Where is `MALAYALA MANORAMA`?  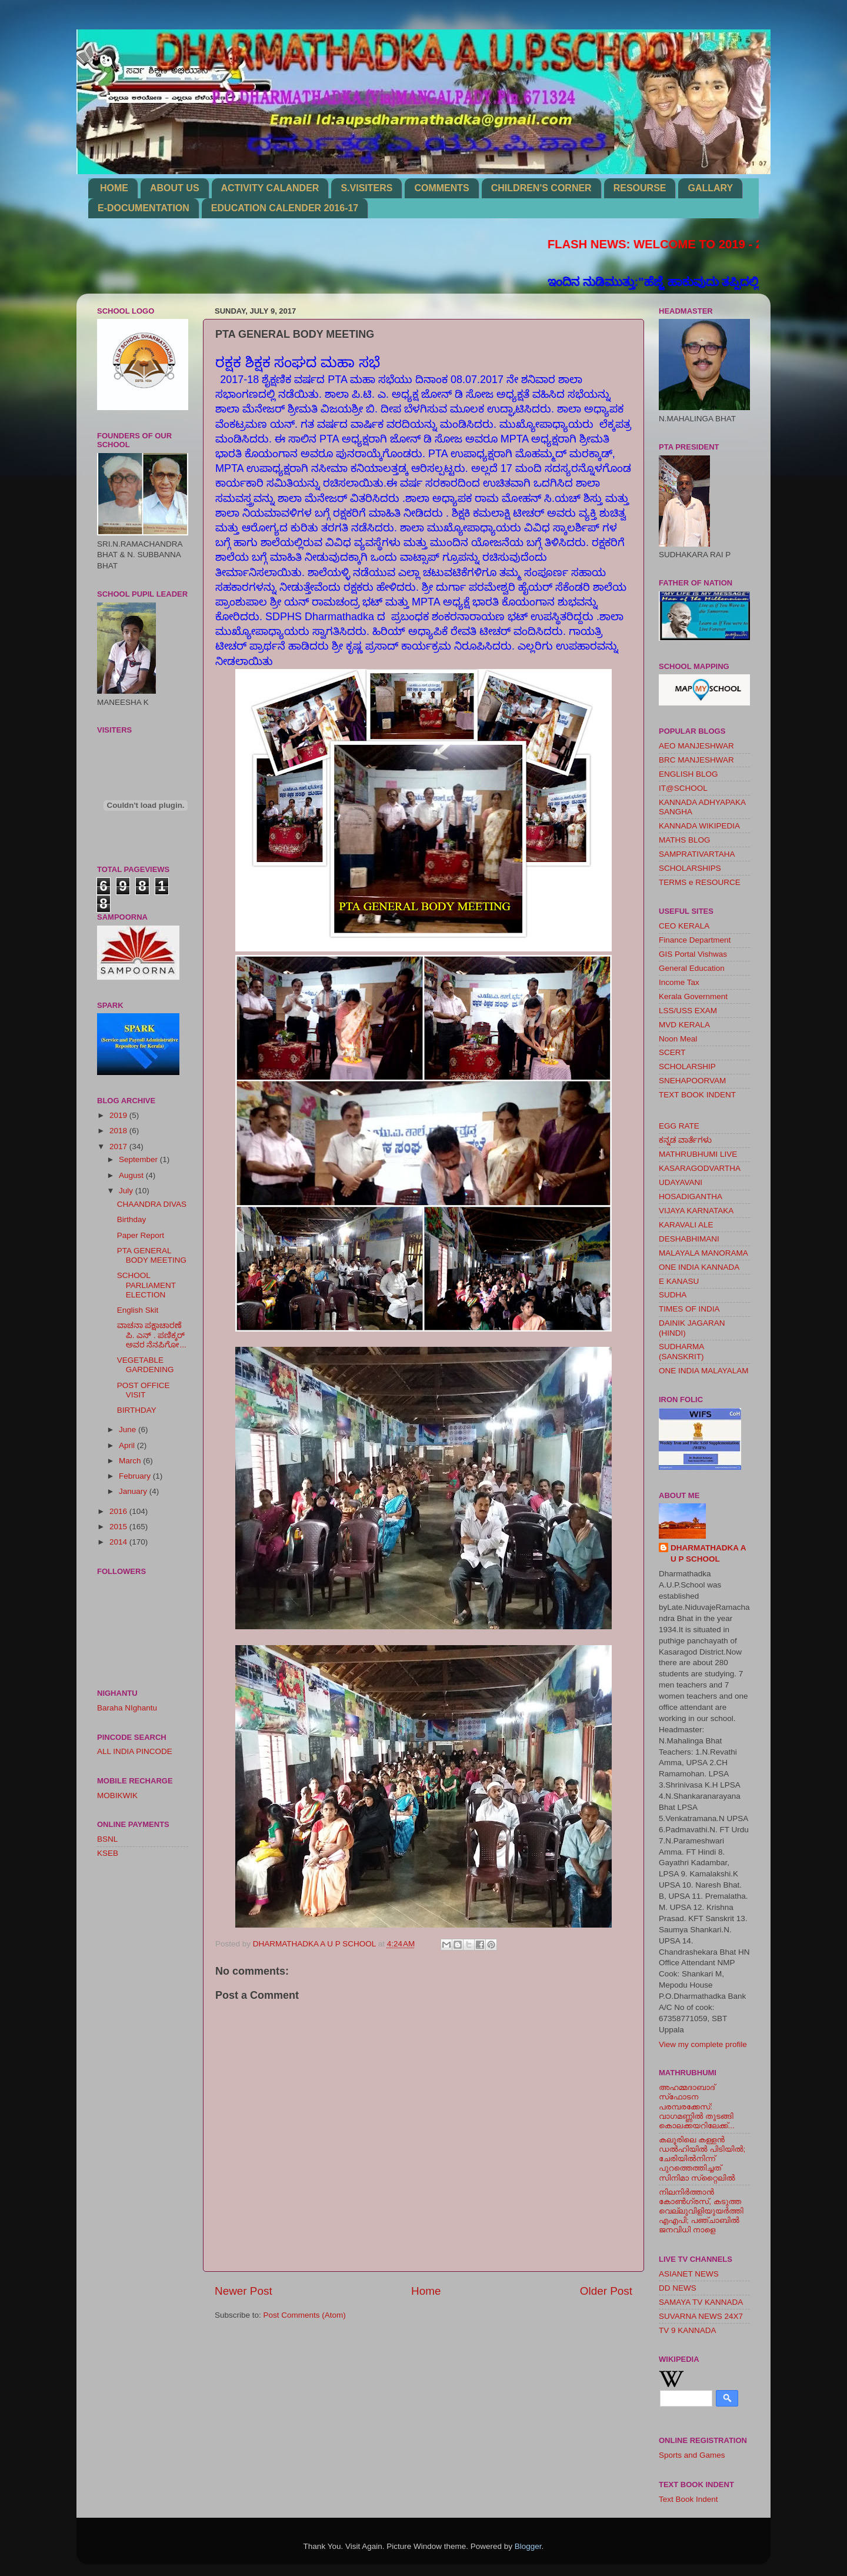 MALAYALA MANORAMA is located at coordinates (703, 1253).